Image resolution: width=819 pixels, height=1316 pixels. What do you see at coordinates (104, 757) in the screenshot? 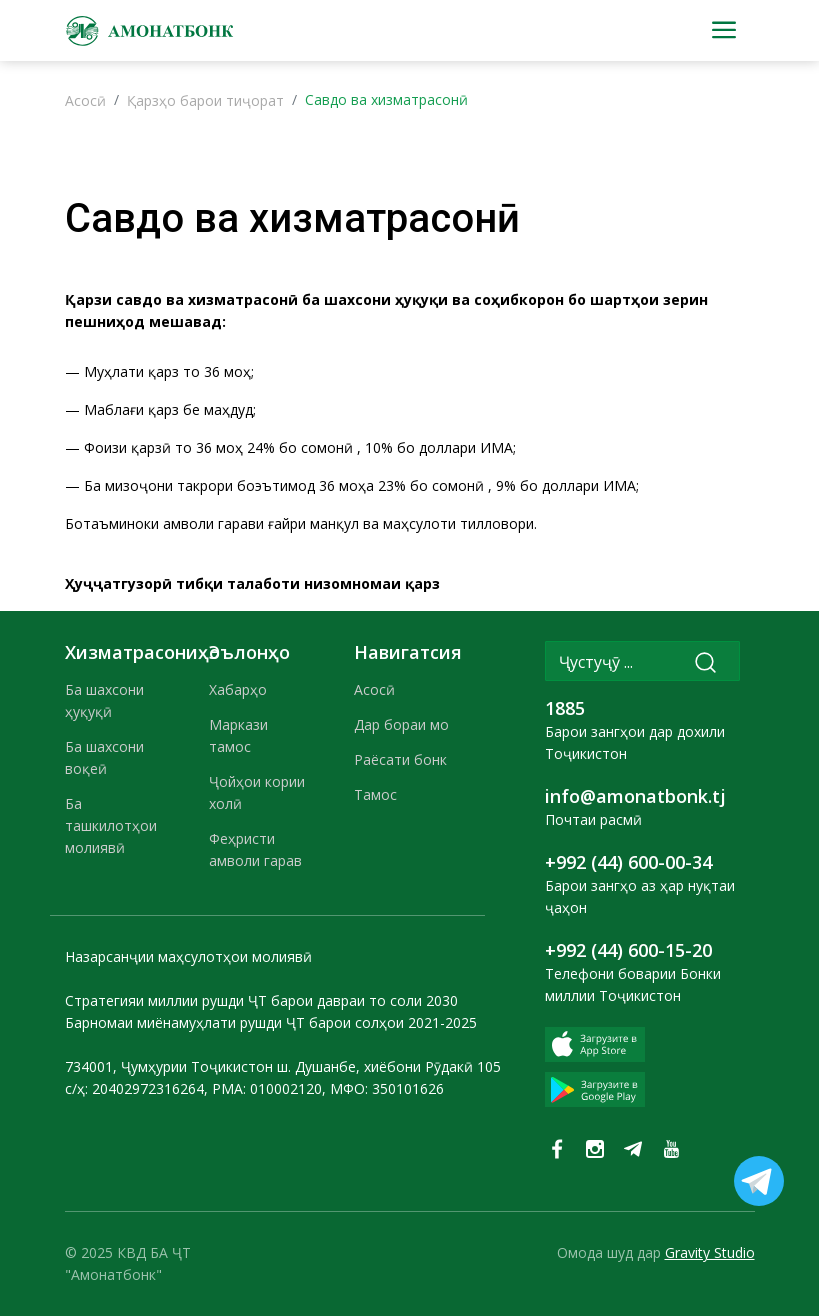
I see `Ба шахсони воқеӣ` at bounding box center [104, 757].